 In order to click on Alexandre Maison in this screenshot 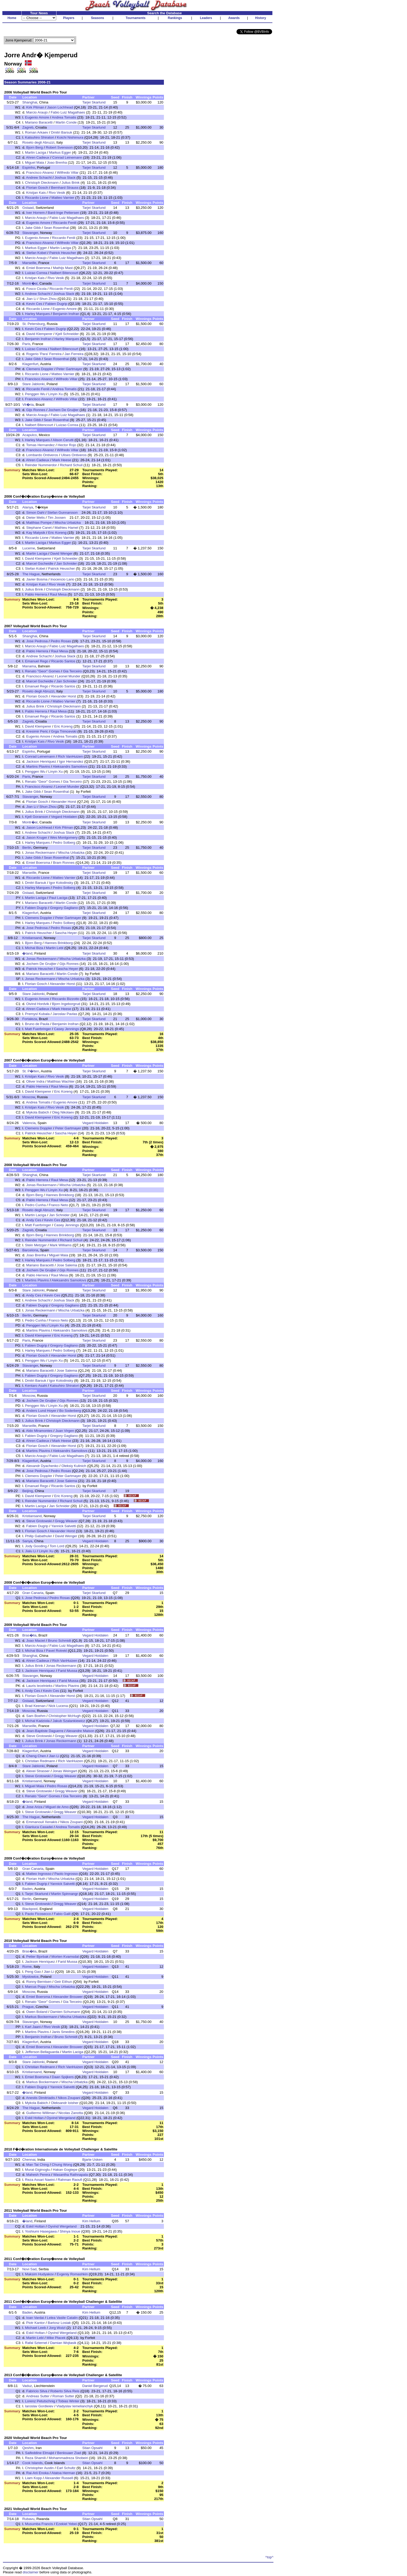, I will do `click(80, 1731)`.